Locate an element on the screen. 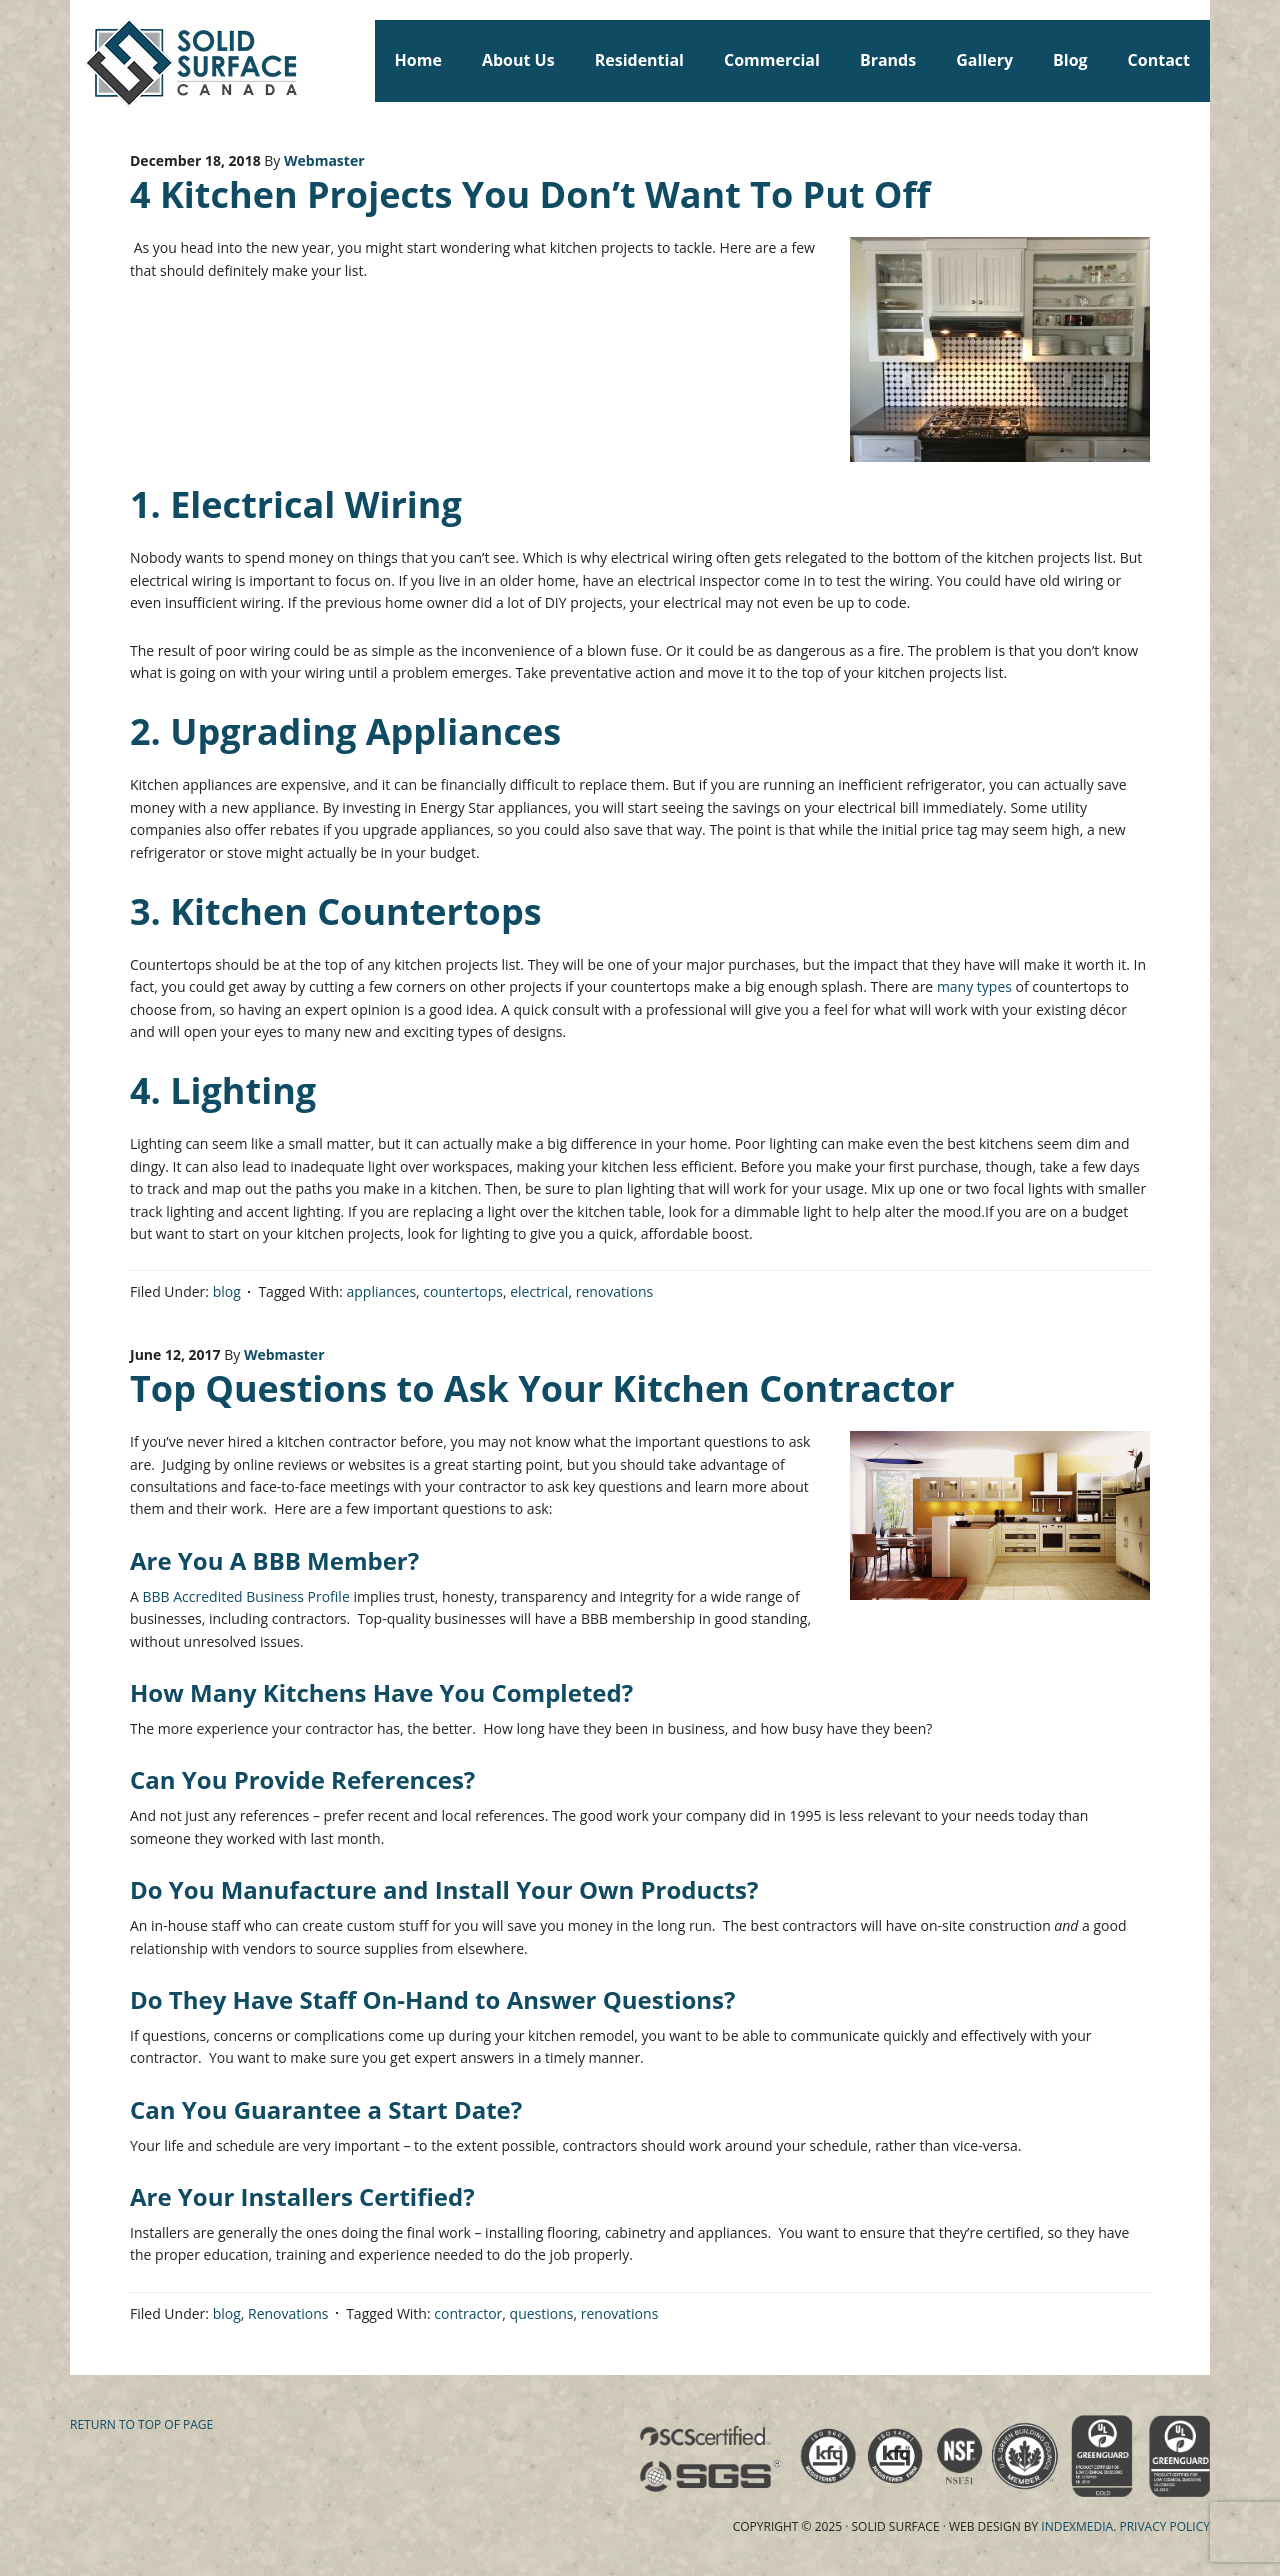 The width and height of the screenshot is (1280, 2576). Solid Surface Countertops Toronto: Commercial & Residential is located at coordinates (79, 60).